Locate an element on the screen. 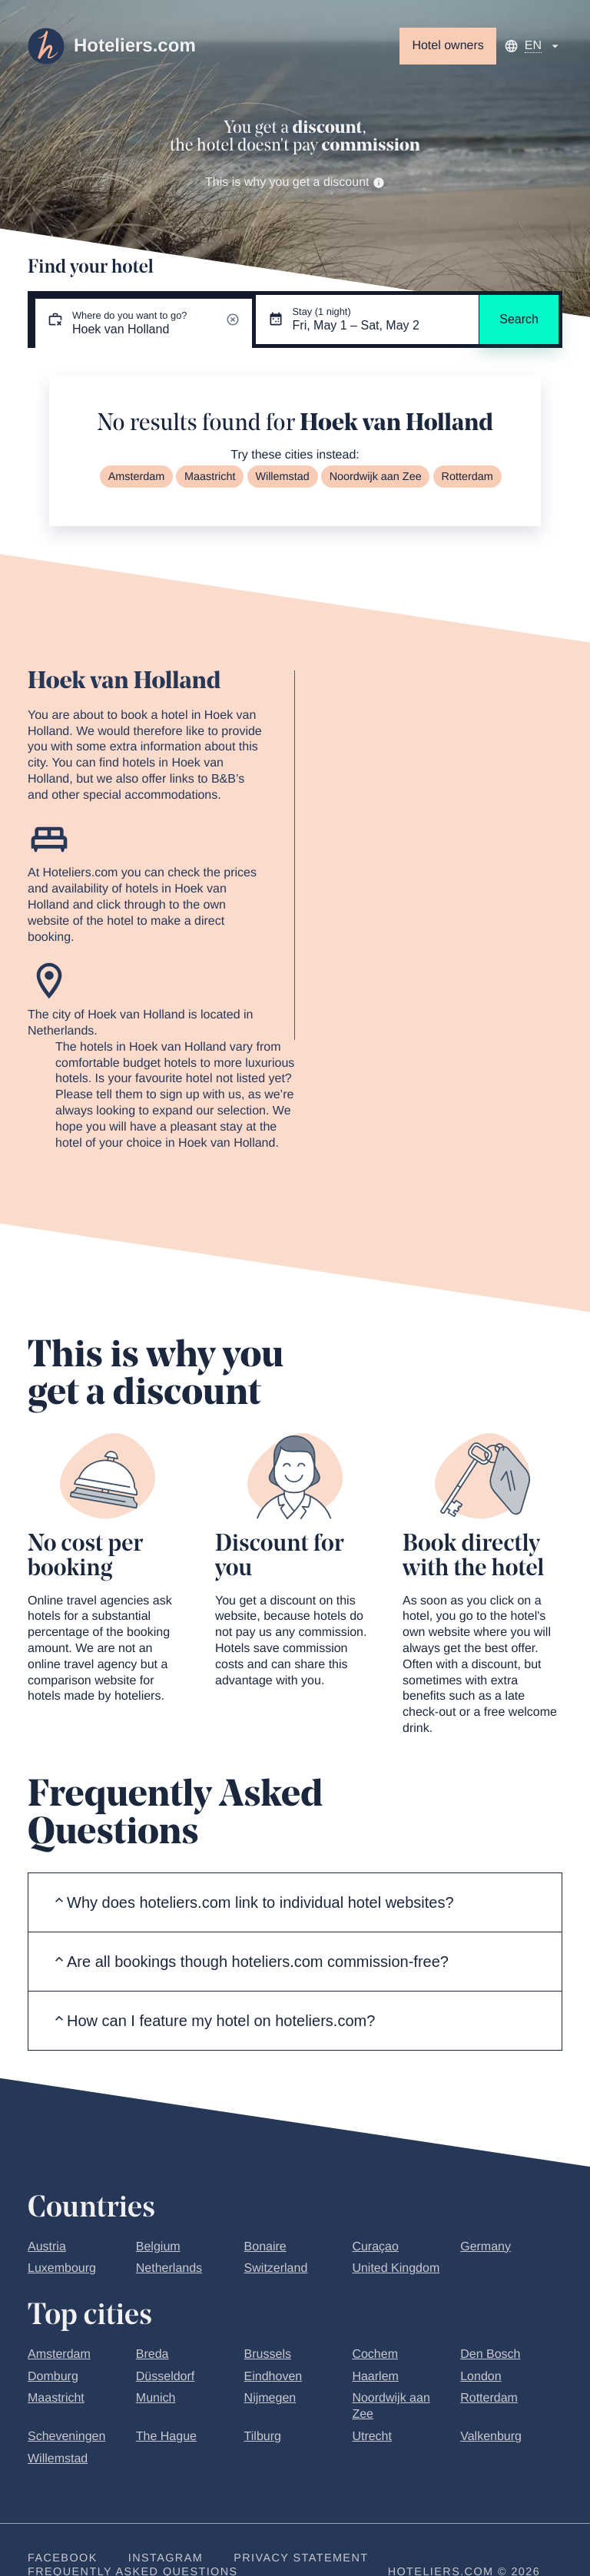 The width and height of the screenshot is (590, 2576). Domburg is located at coordinates (53, 2376).